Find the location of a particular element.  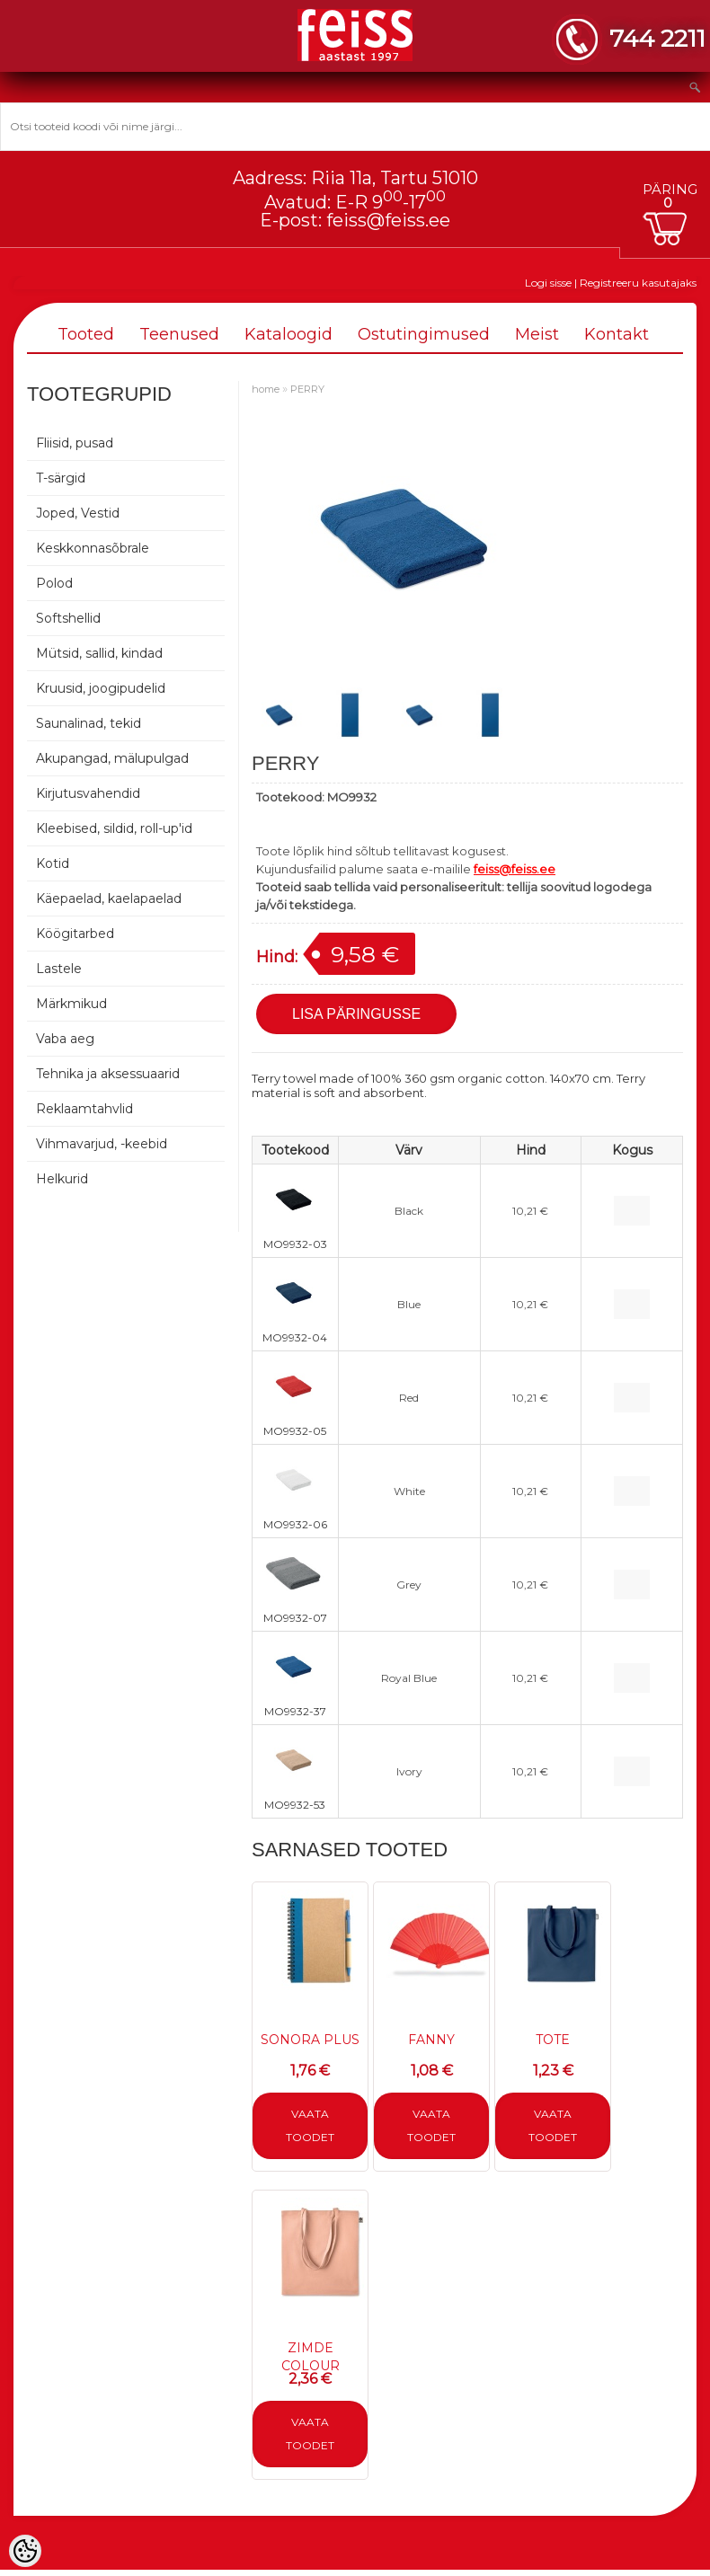

Akupangad, mälupulgad is located at coordinates (112, 758).